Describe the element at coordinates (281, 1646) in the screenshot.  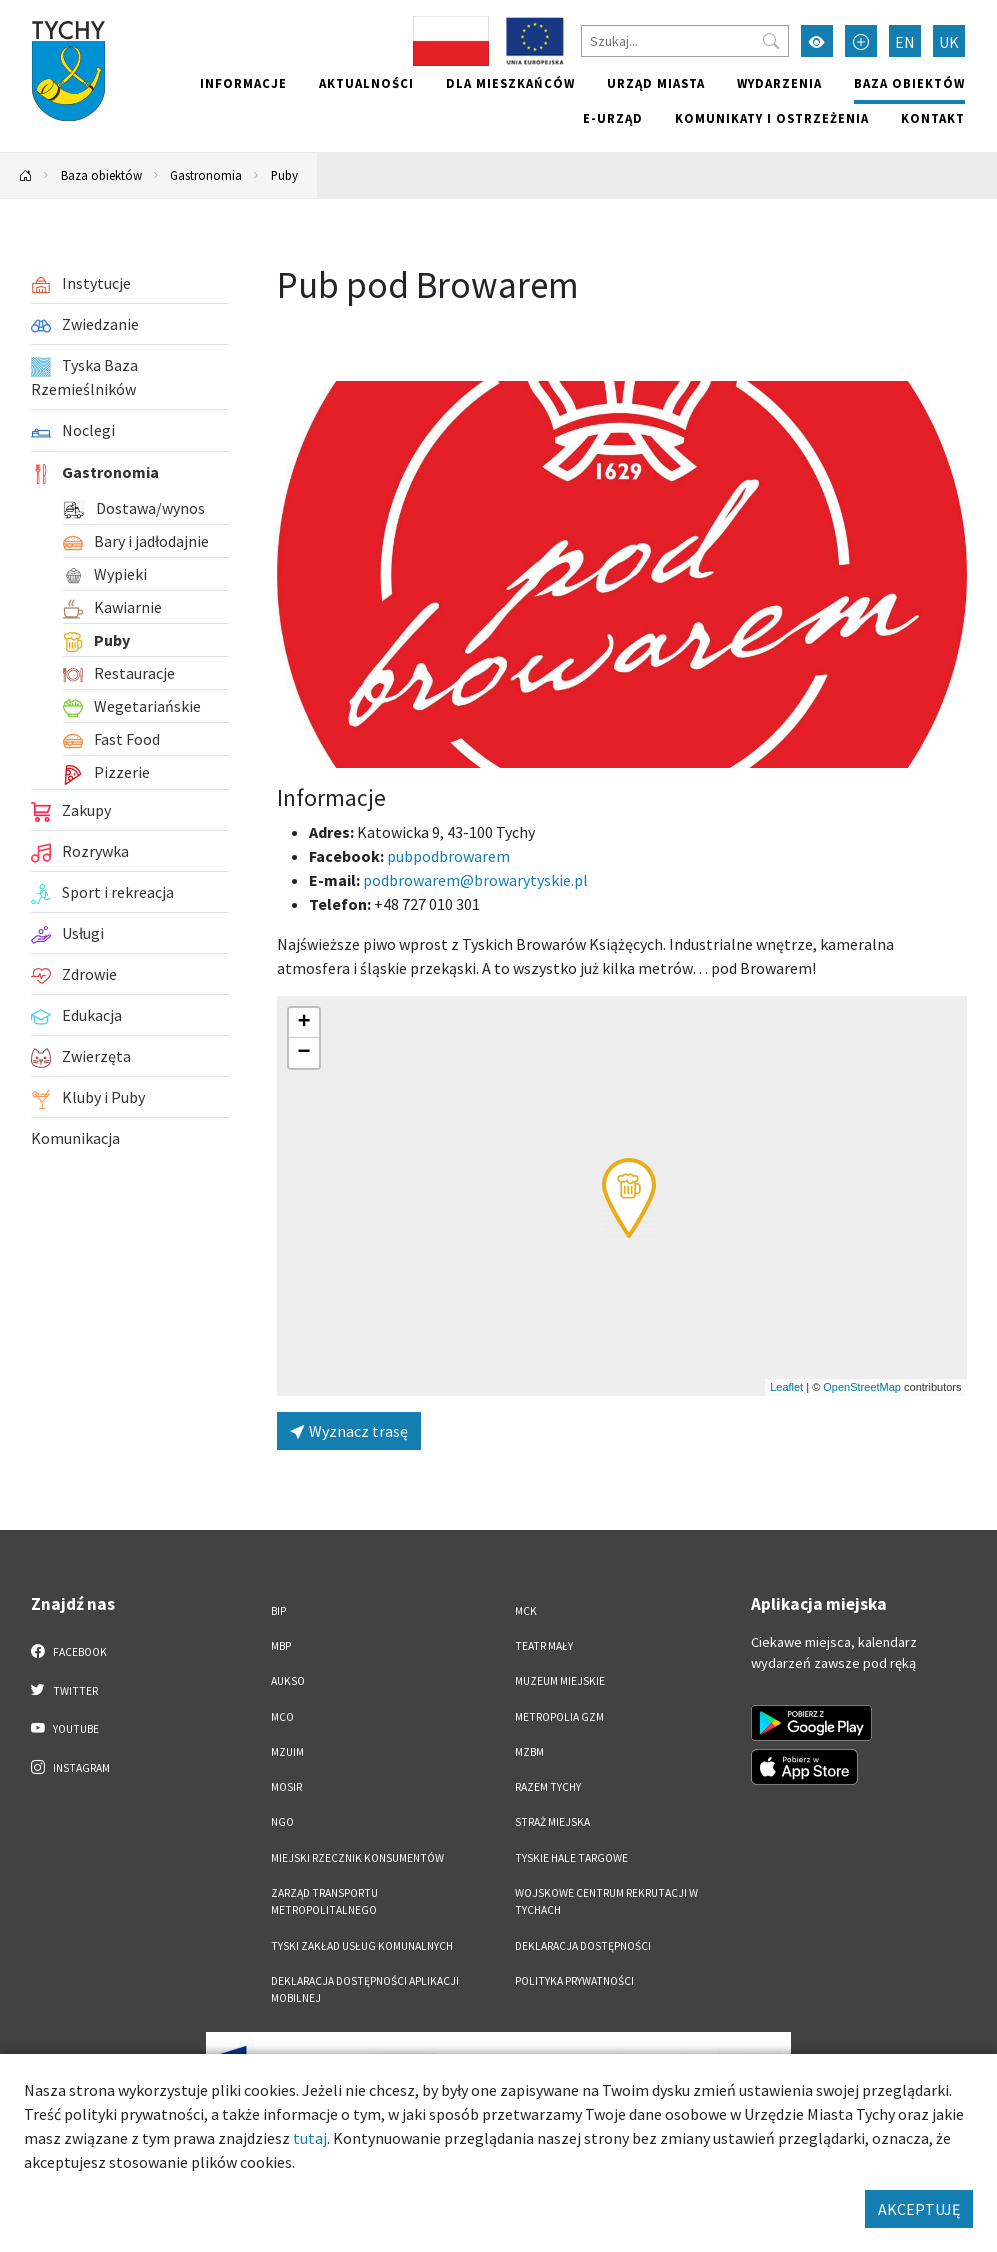
I see `MBP` at that location.